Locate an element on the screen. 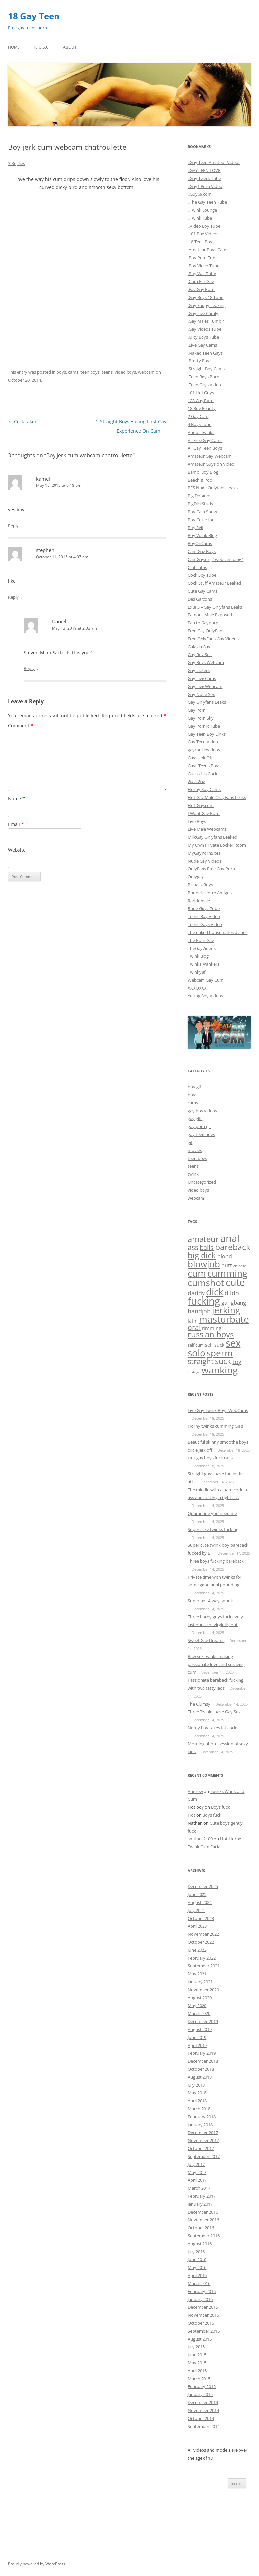  Boys fuck is located at coordinates (220, 1807).